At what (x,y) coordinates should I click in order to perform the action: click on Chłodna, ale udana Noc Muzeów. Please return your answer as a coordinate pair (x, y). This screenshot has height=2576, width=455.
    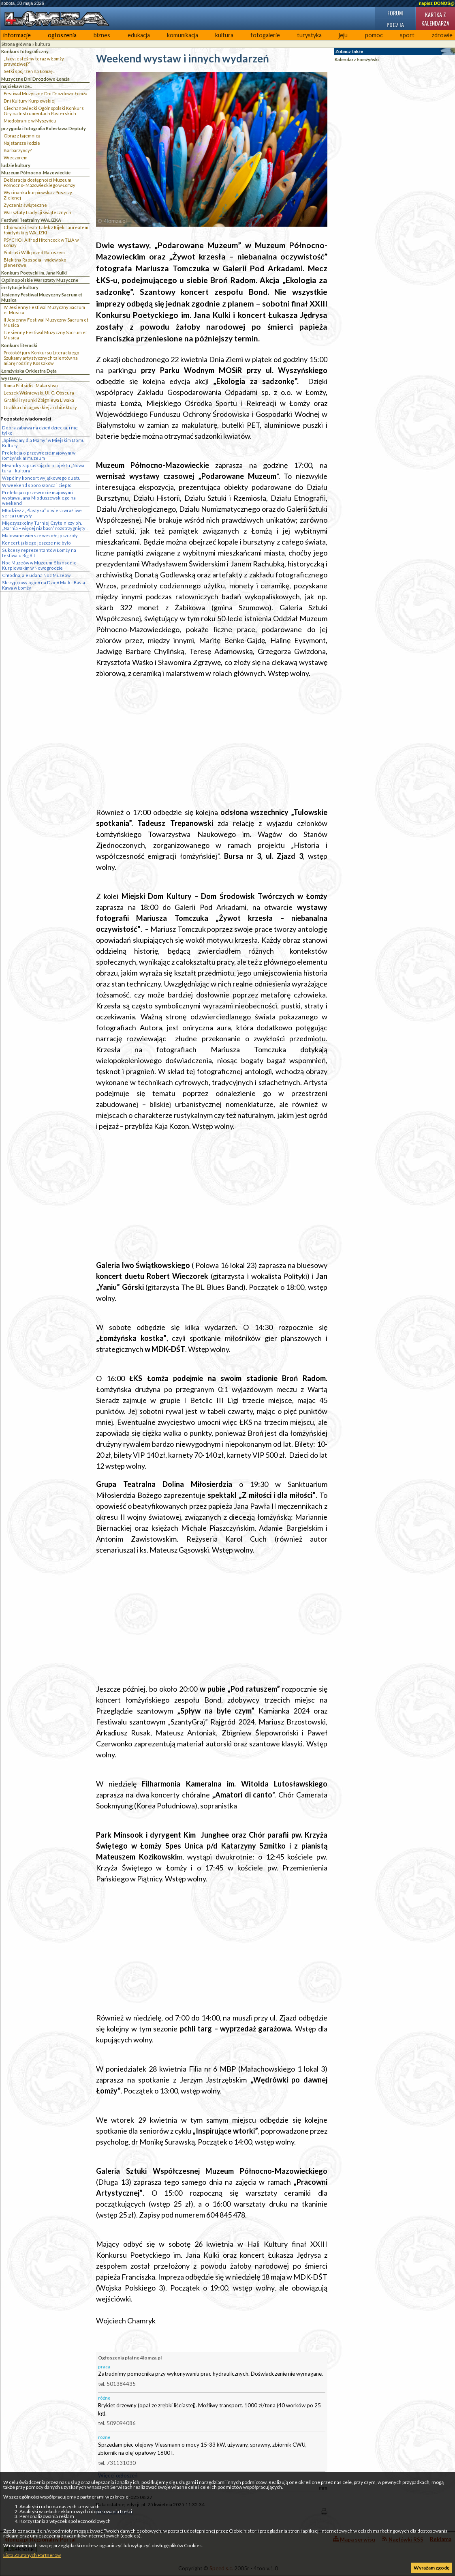
    Looking at the image, I should click on (36, 575).